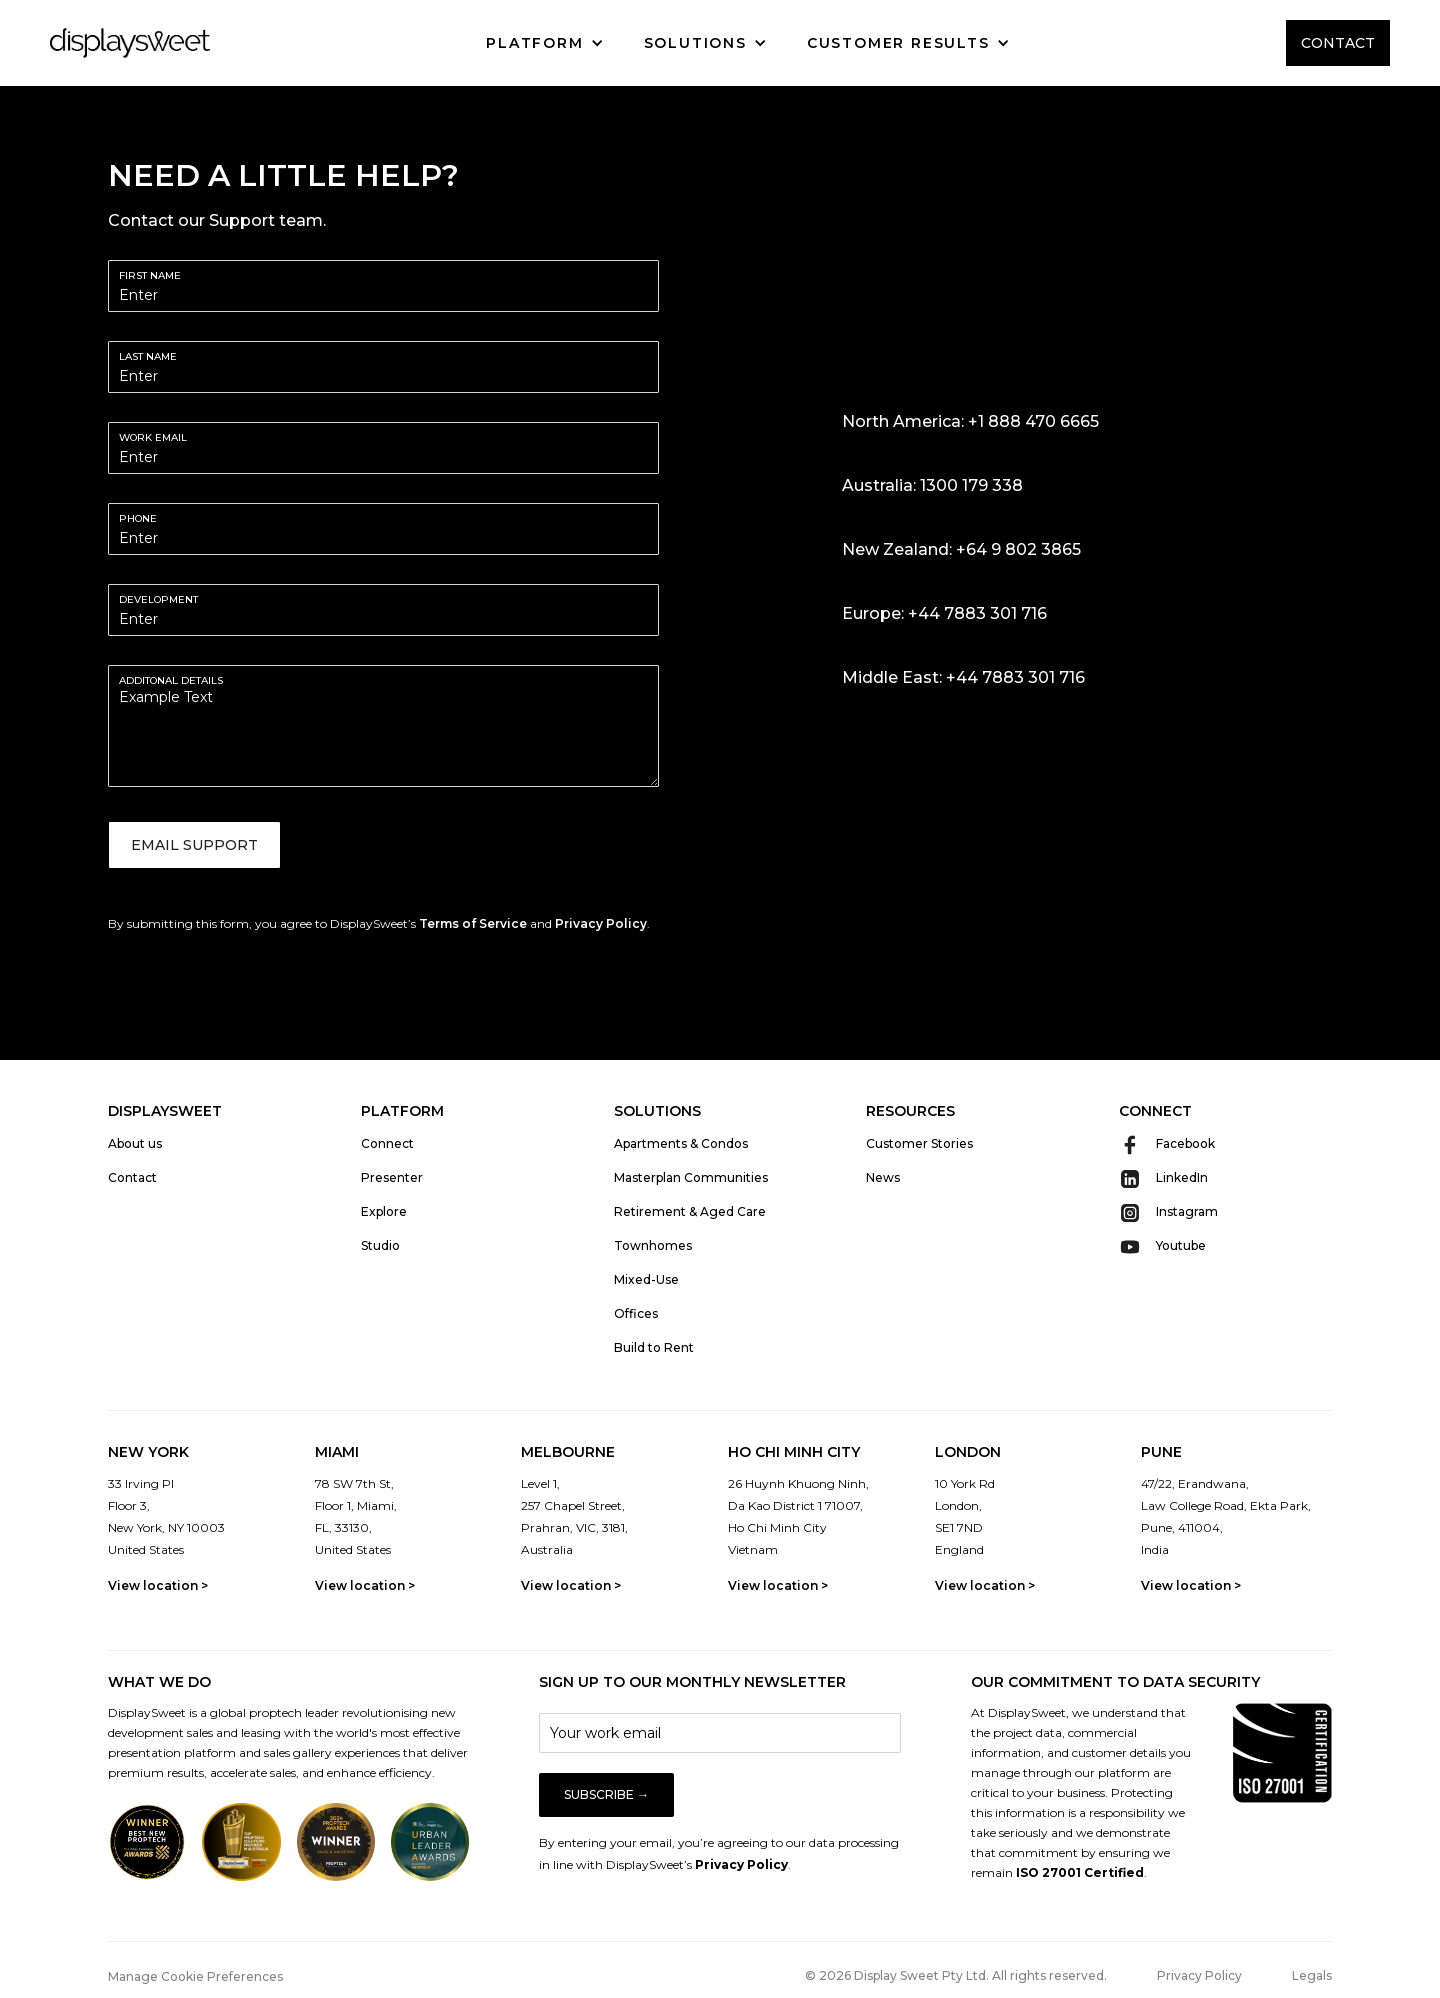 The height and width of the screenshot is (1998, 1440). Describe the element at coordinates (195, 1976) in the screenshot. I see `Manage Cookie Preferences` at that location.